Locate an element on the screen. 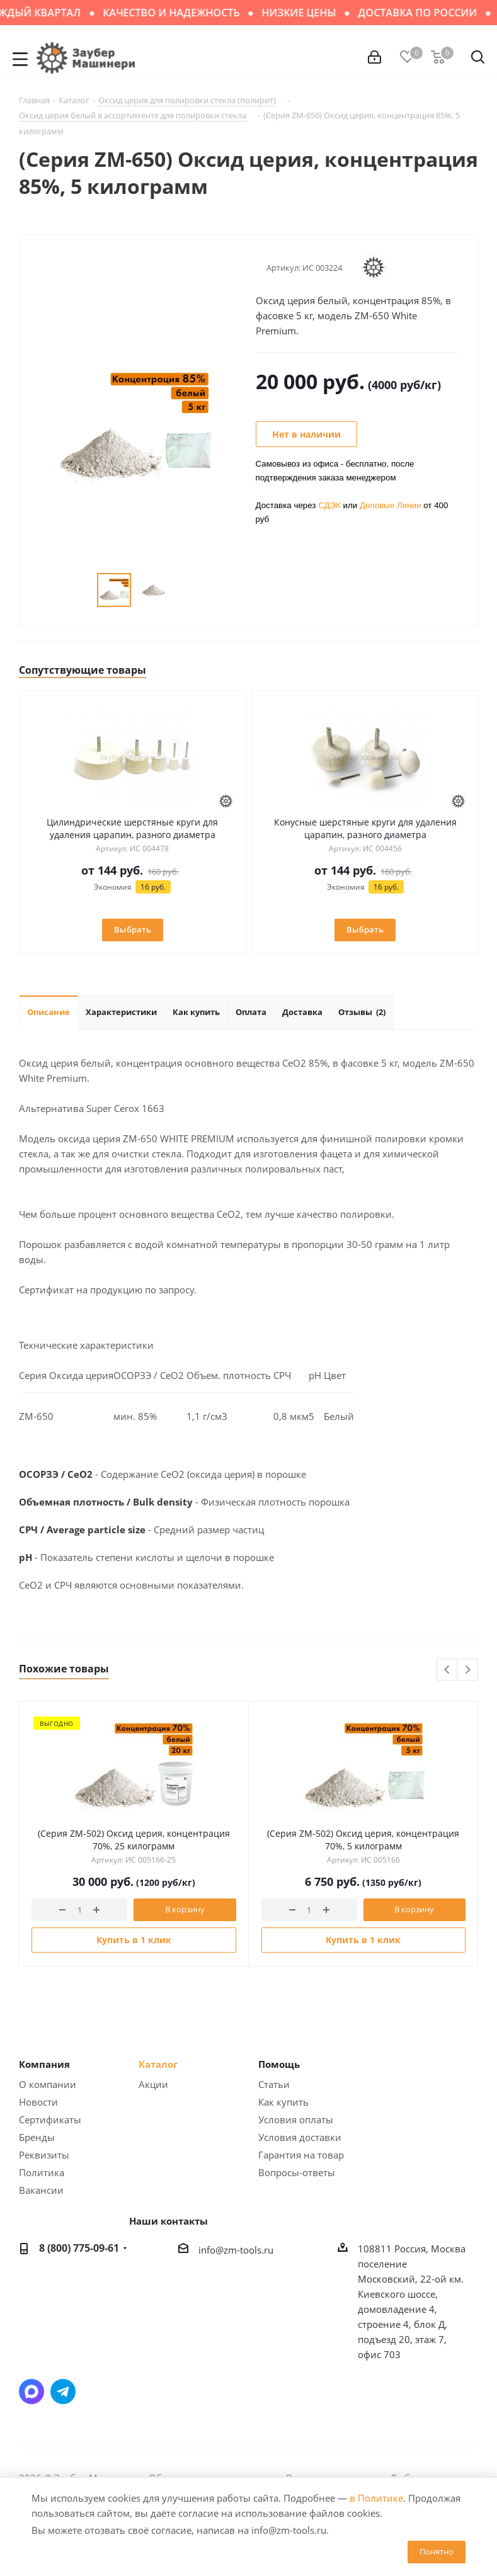 The image size is (497, 2576). Помощь is located at coordinates (279, 2064).